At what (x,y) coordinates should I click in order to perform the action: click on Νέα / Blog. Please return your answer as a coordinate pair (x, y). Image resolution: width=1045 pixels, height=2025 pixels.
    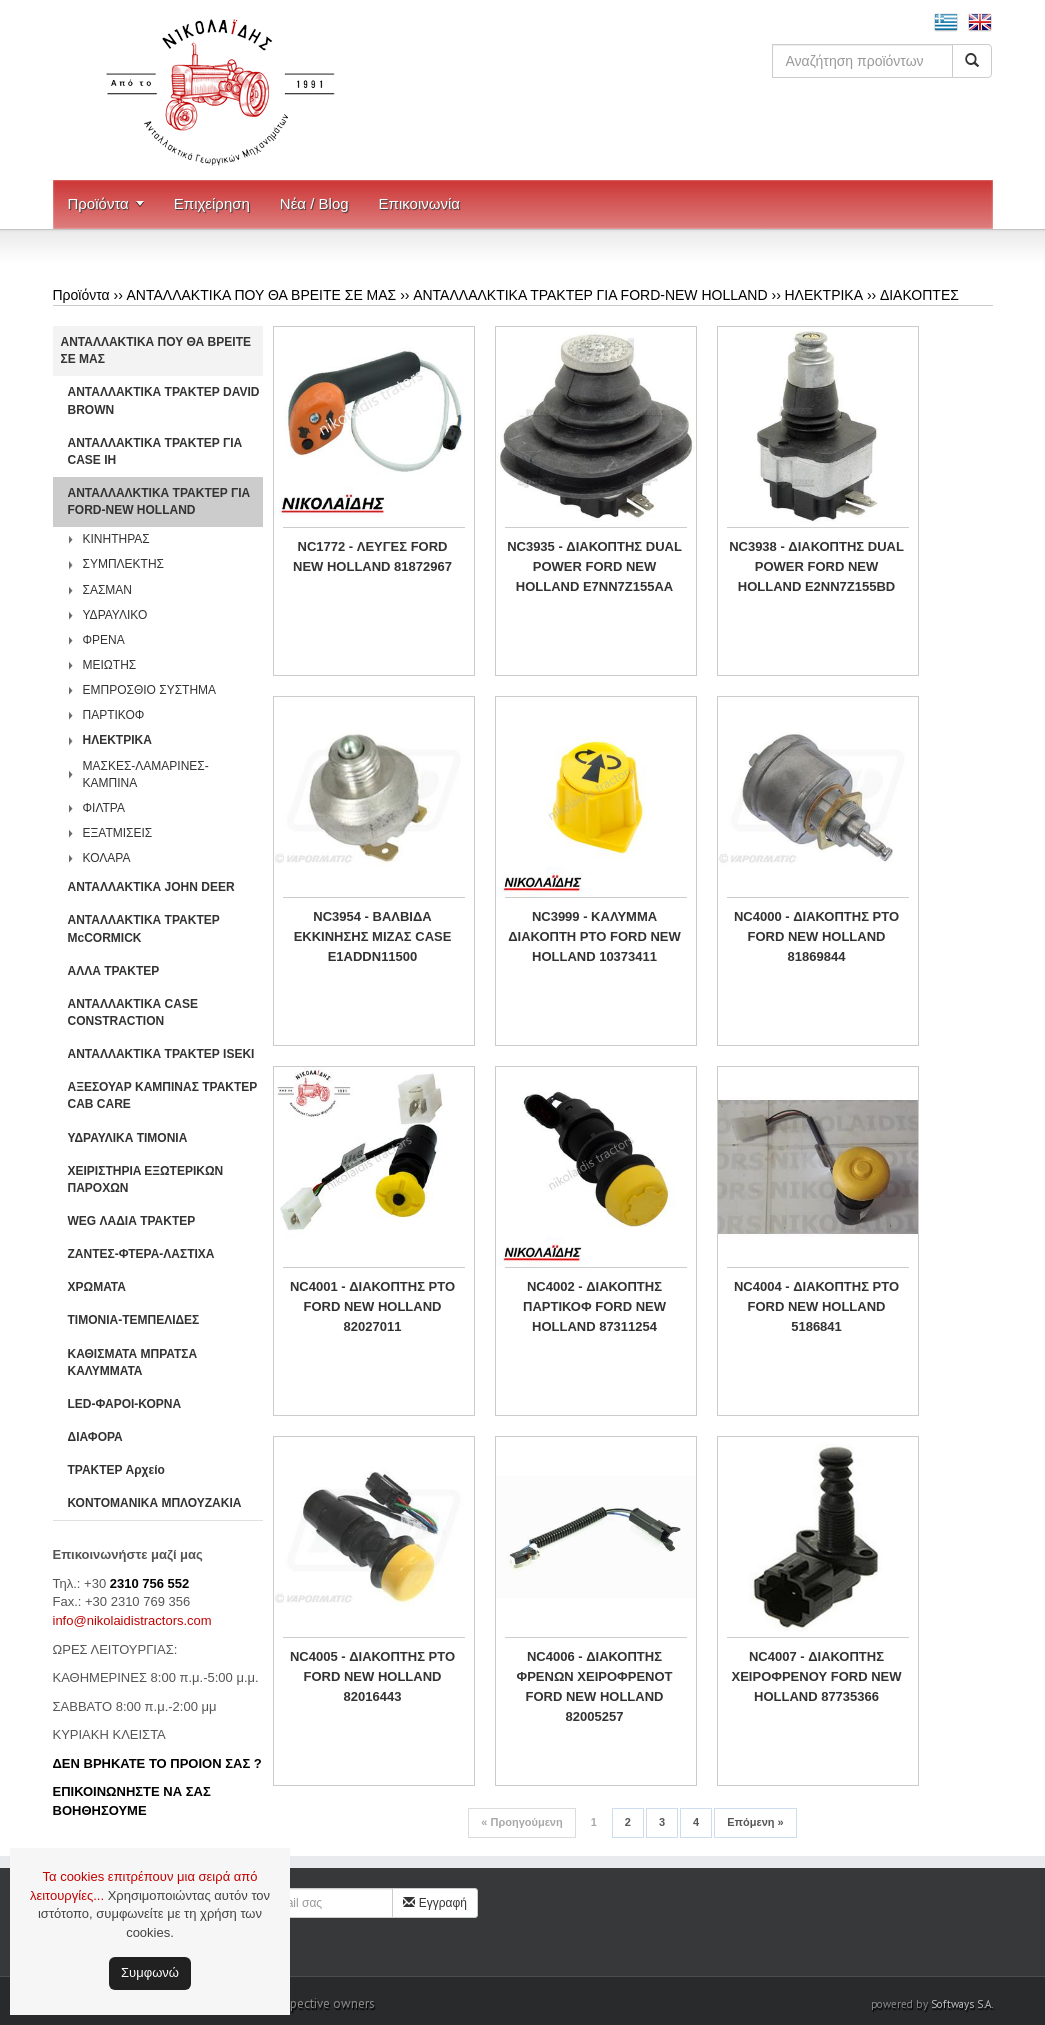
    Looking at the image, I should click on (314, 203).